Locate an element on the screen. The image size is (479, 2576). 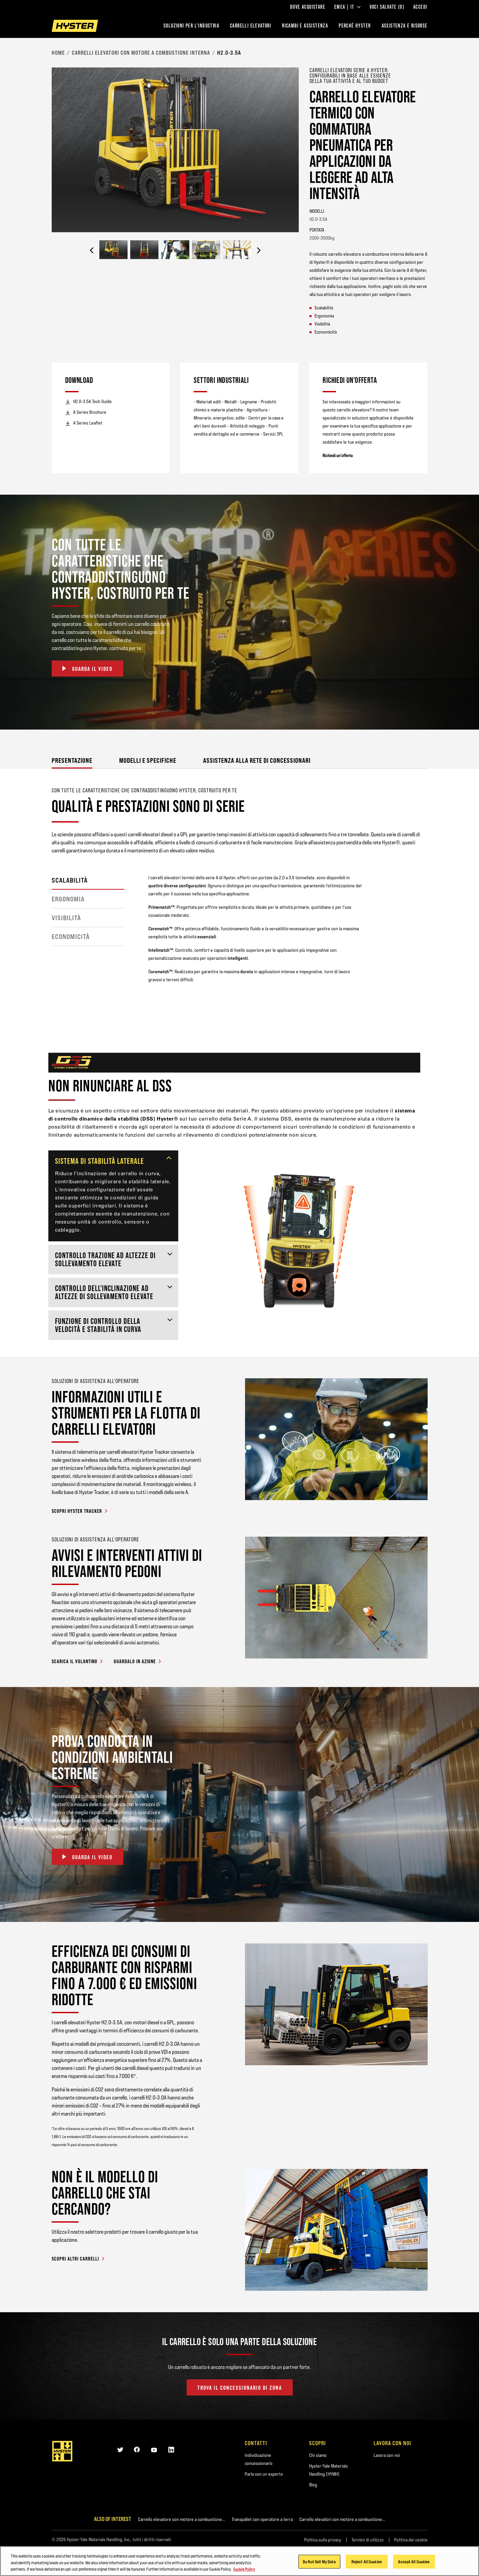
Visibilità is located at coordinates (66, 918).